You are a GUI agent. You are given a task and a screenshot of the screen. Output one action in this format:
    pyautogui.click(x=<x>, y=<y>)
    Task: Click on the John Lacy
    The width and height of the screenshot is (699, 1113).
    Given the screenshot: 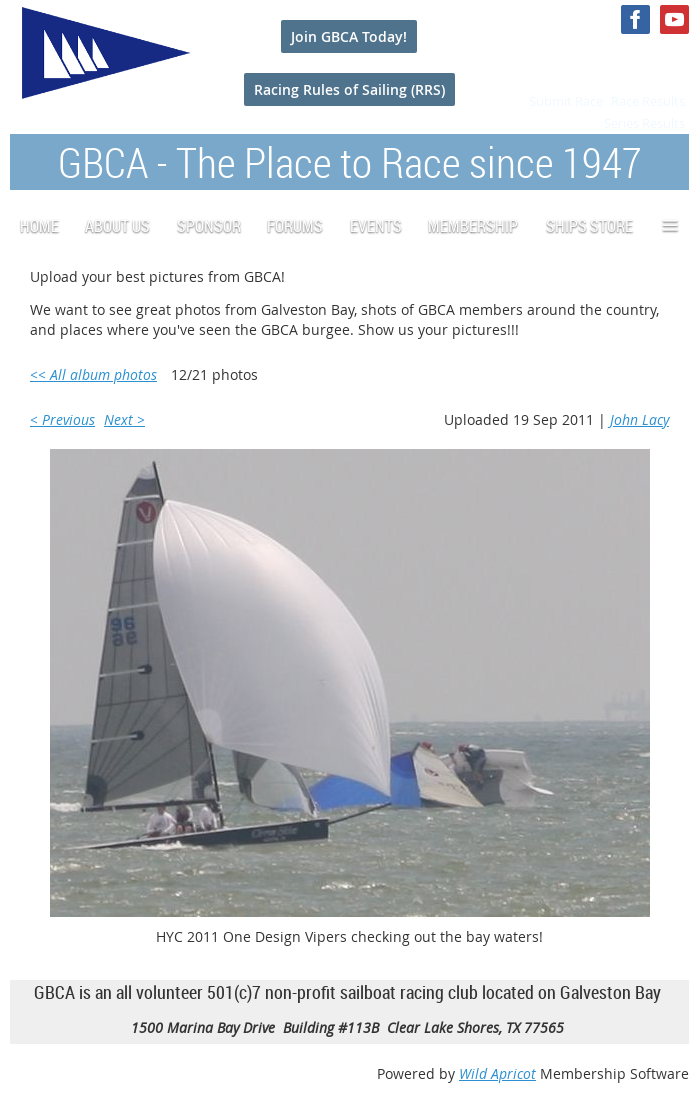 What is the action you would take?
    pyautogui.click(x=639, y=419)
    